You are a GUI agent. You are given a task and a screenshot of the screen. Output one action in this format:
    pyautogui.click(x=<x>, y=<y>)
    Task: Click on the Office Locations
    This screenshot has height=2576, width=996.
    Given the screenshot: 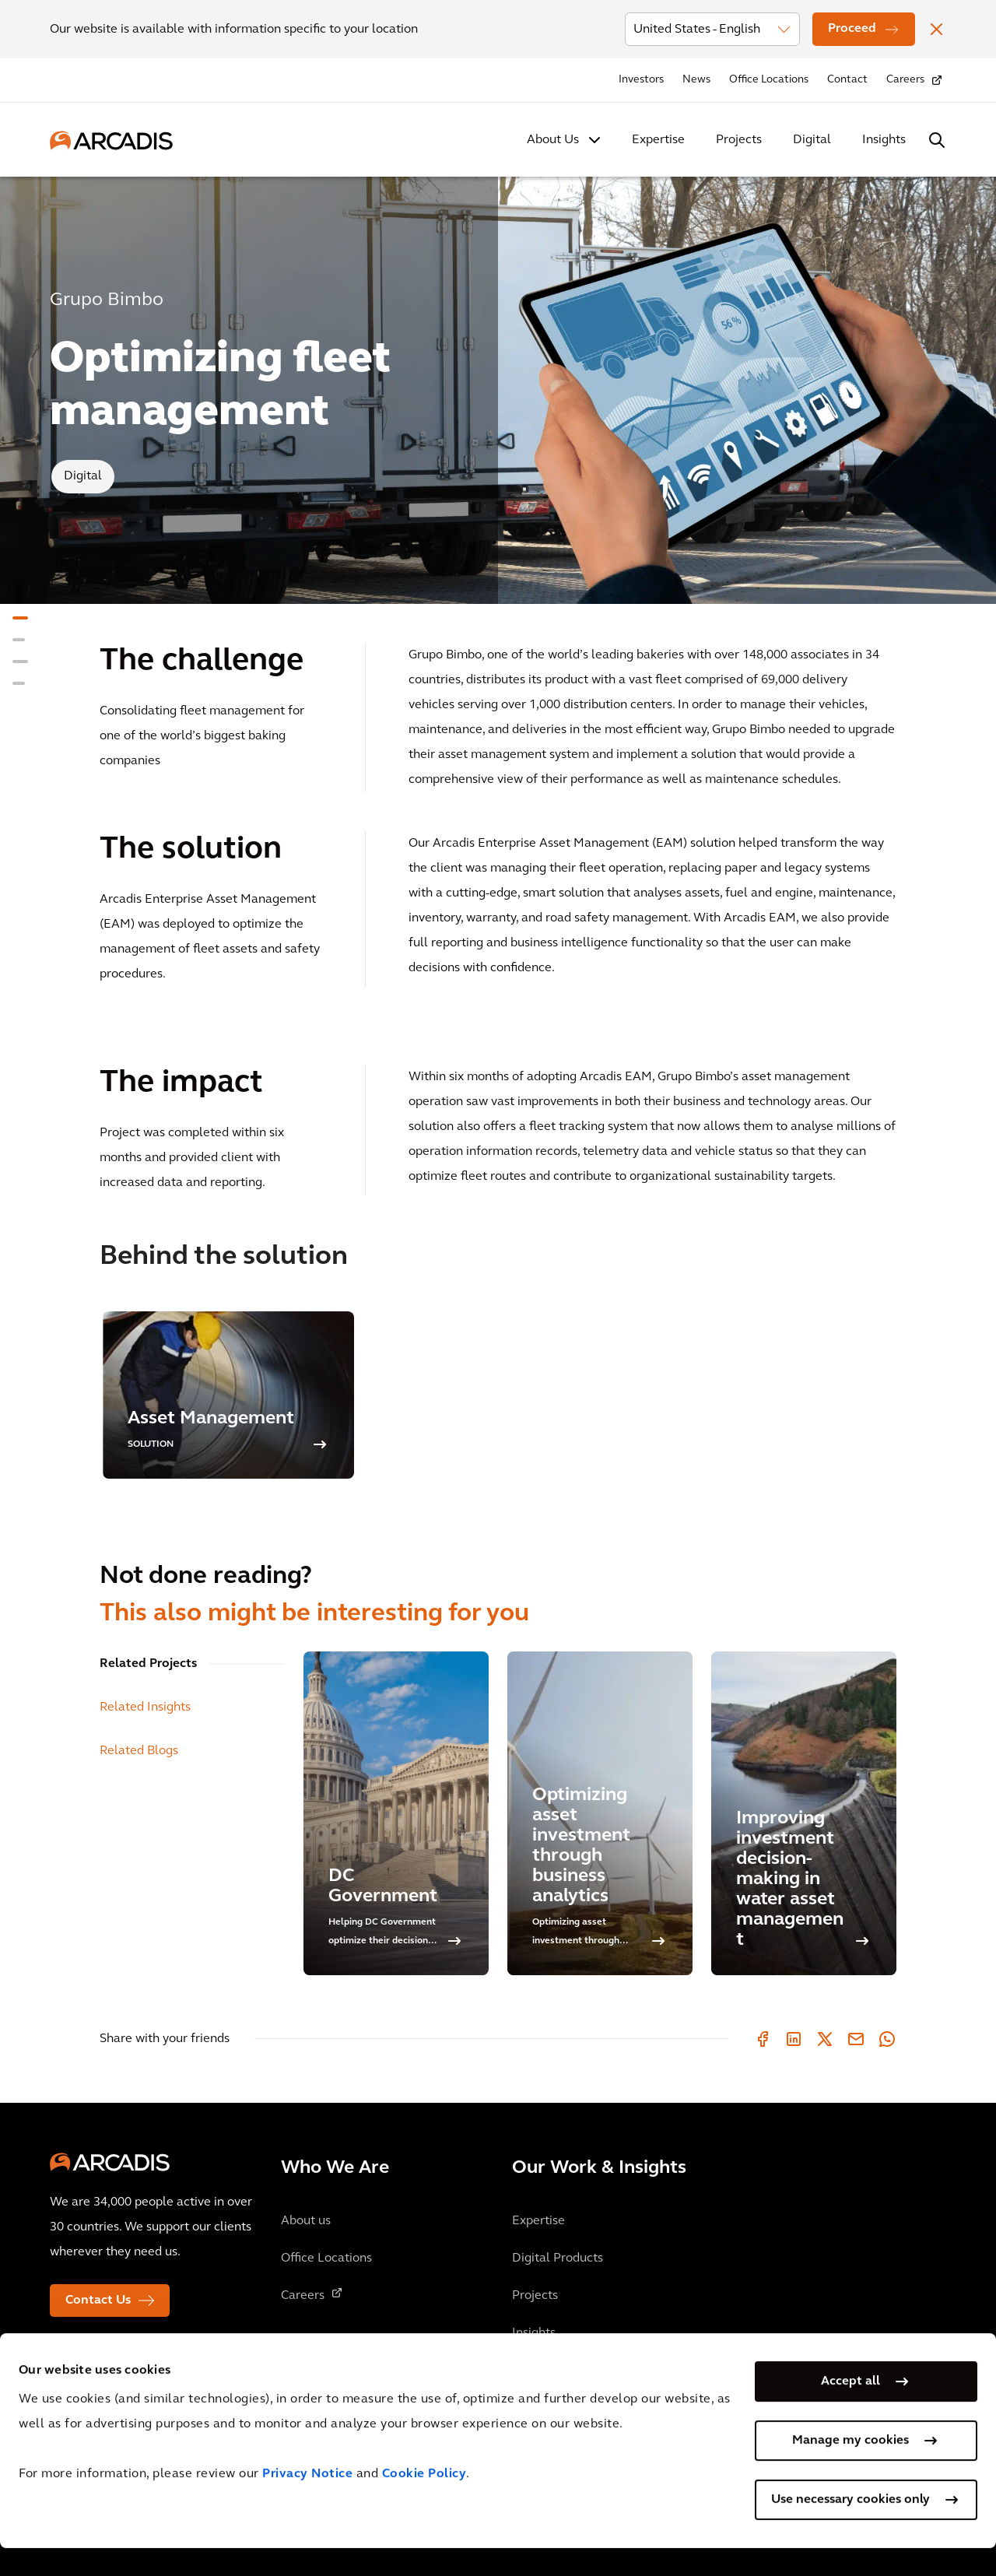 What is the action you would take?
    pyautogui.click(x=768, y=80)
    